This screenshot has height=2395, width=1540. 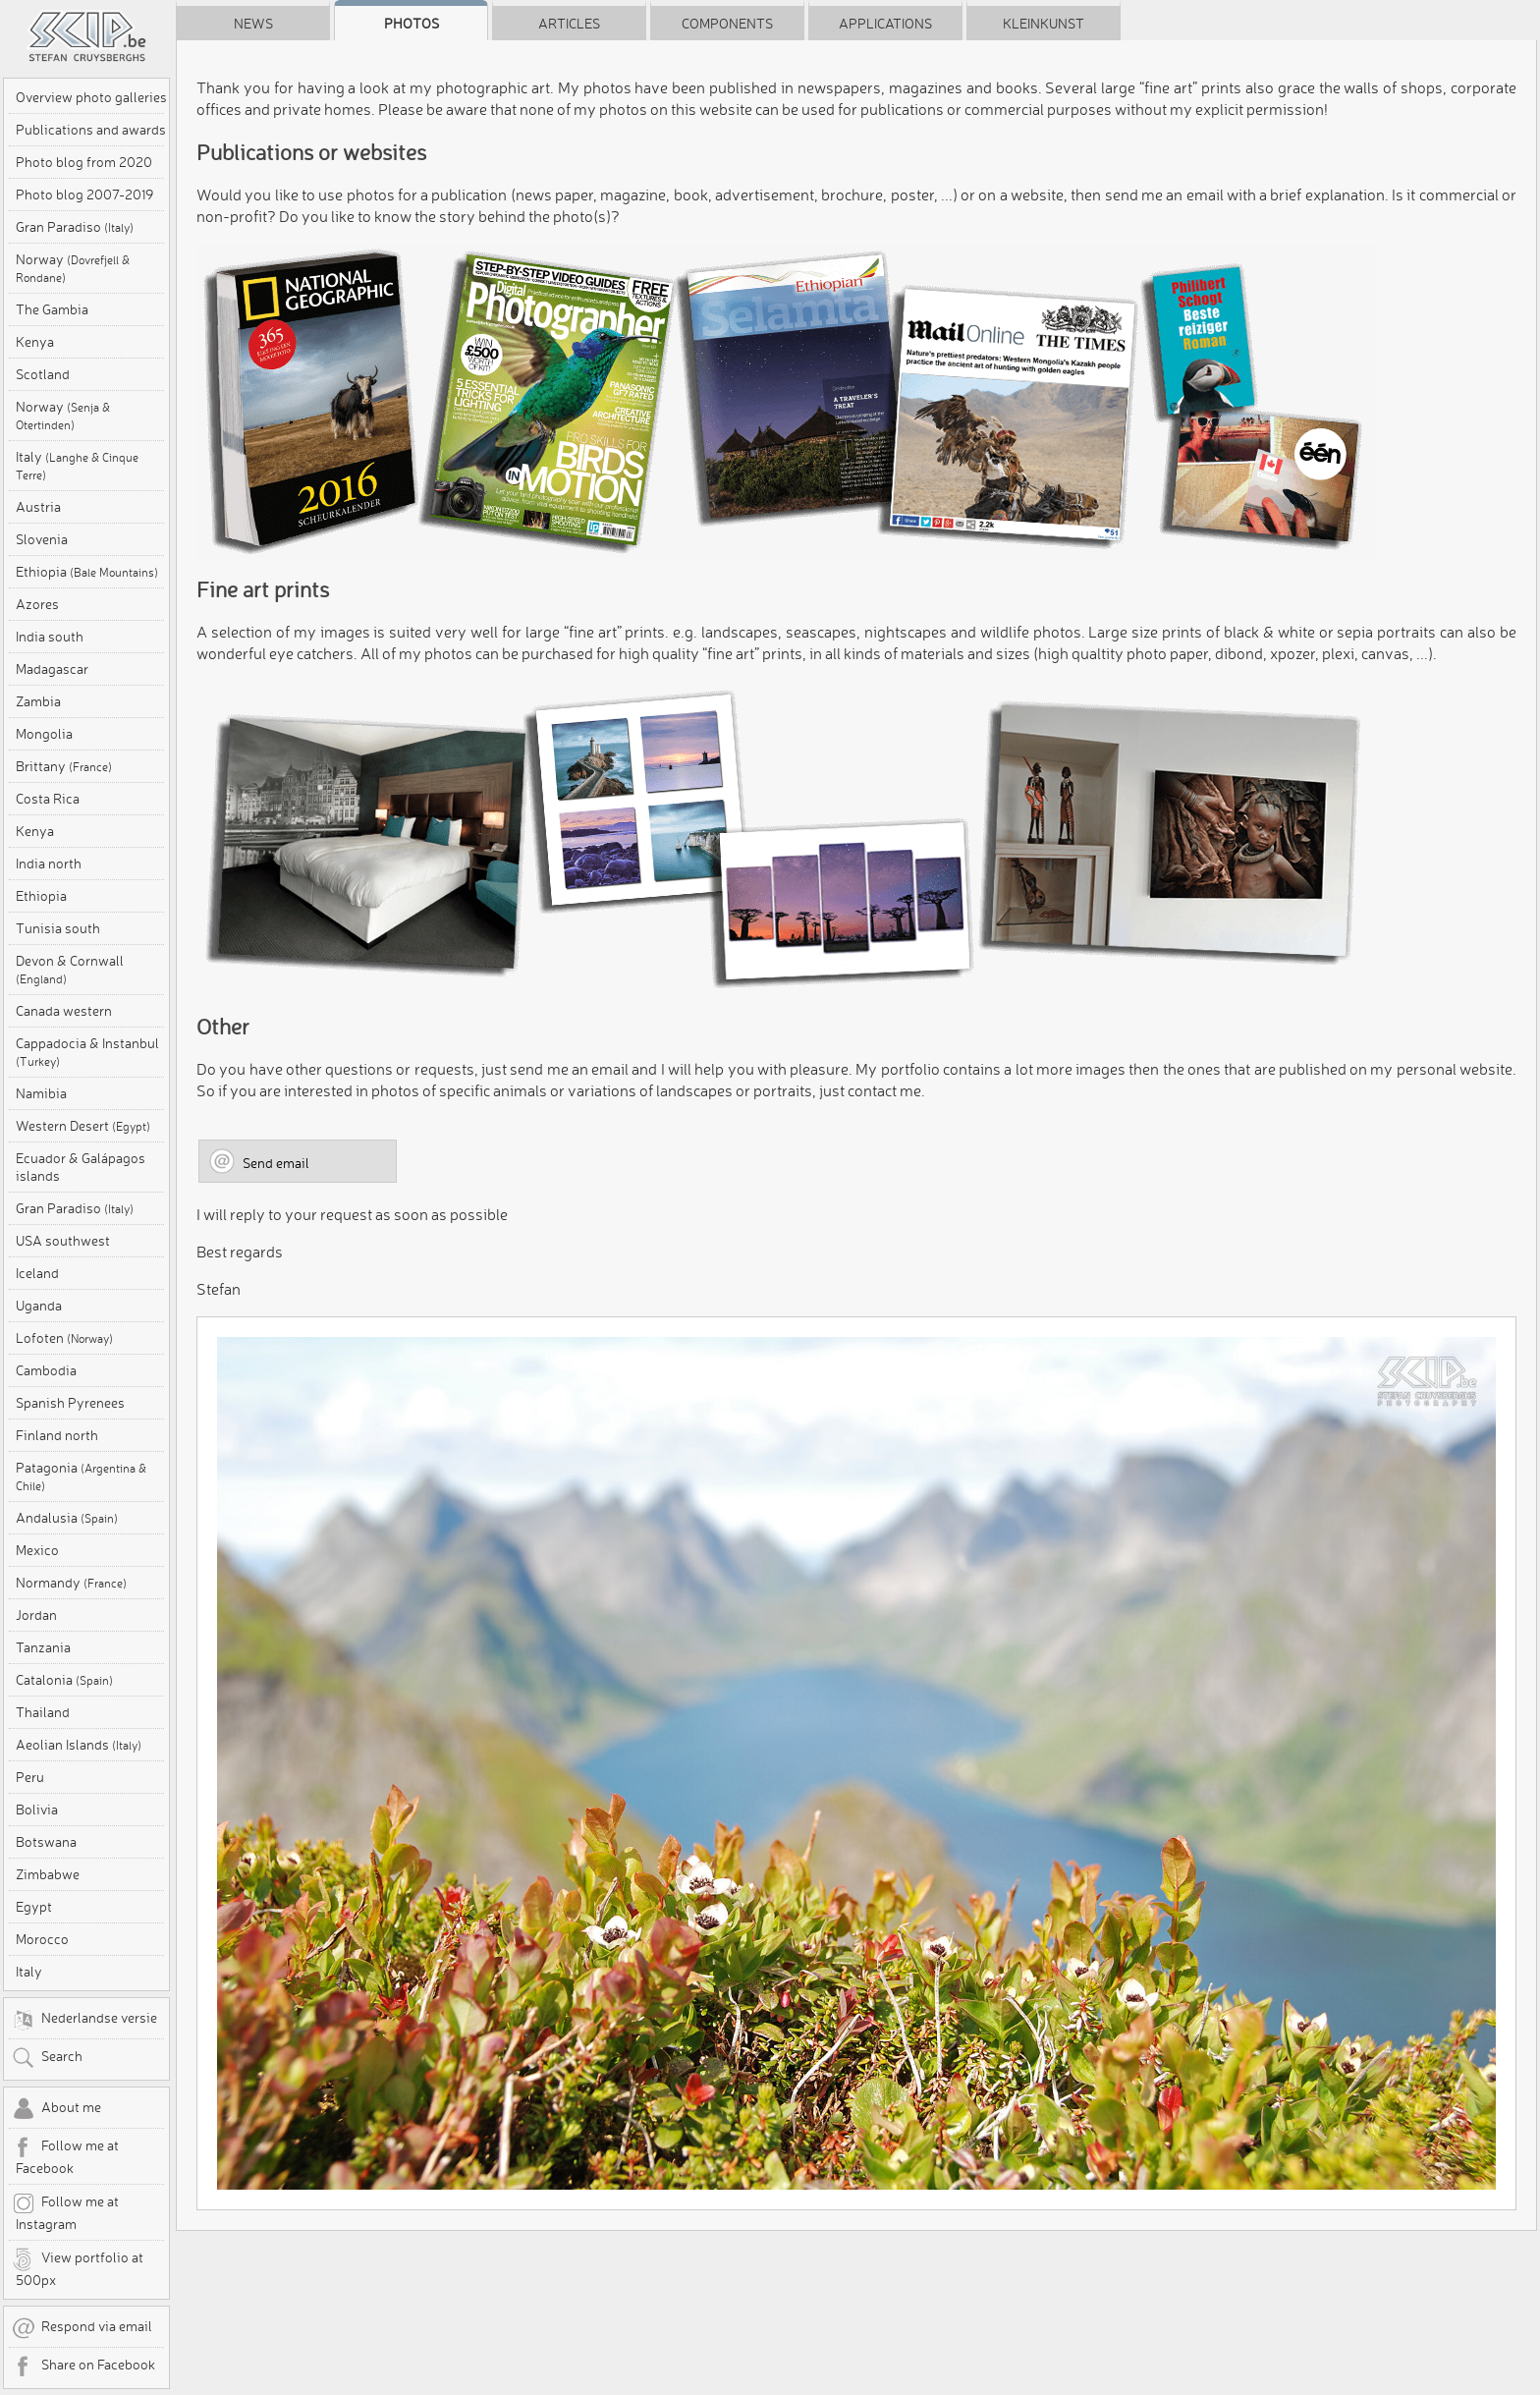 I want to click on Tunisia south, so click(x=58, y=928).